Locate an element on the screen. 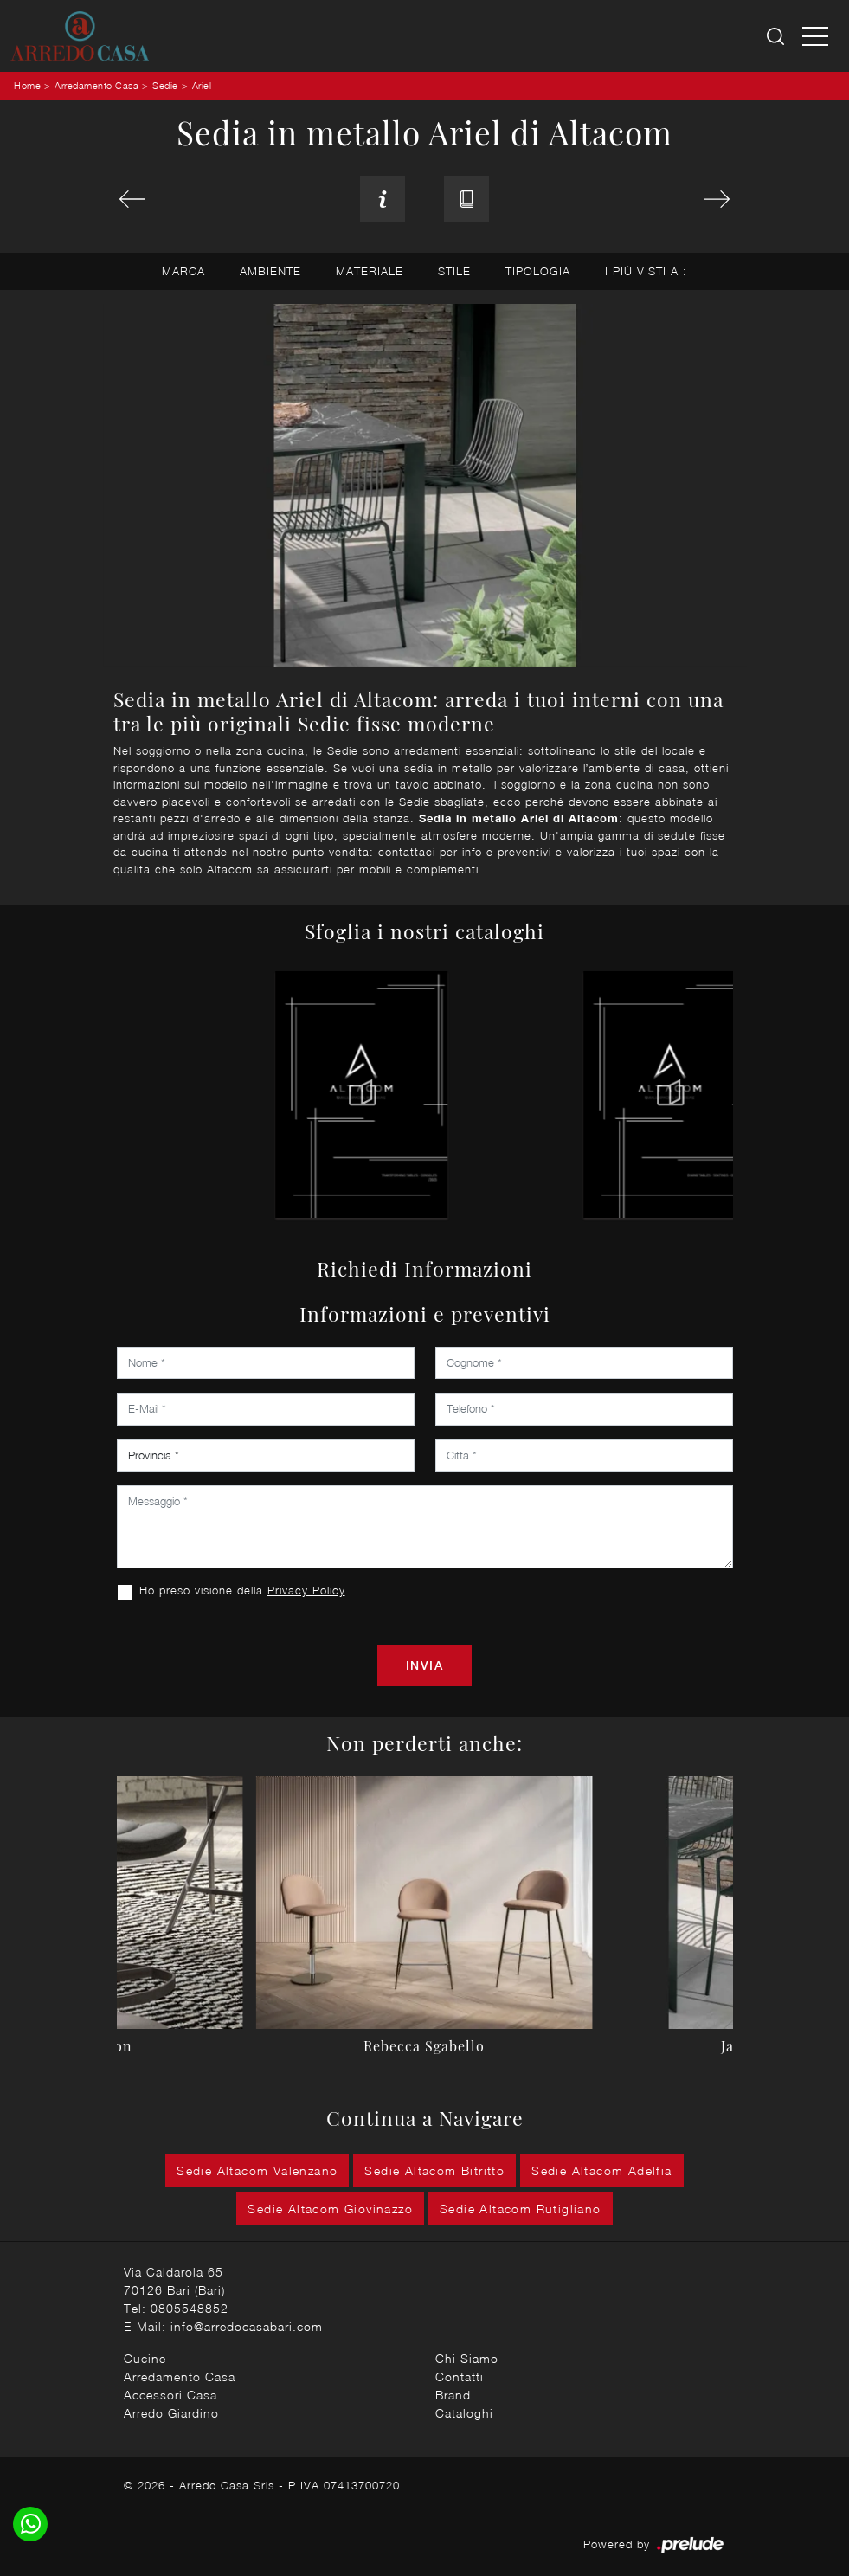  Sedie Altacom Giovinazzo is located at coordinates (330, 2208).